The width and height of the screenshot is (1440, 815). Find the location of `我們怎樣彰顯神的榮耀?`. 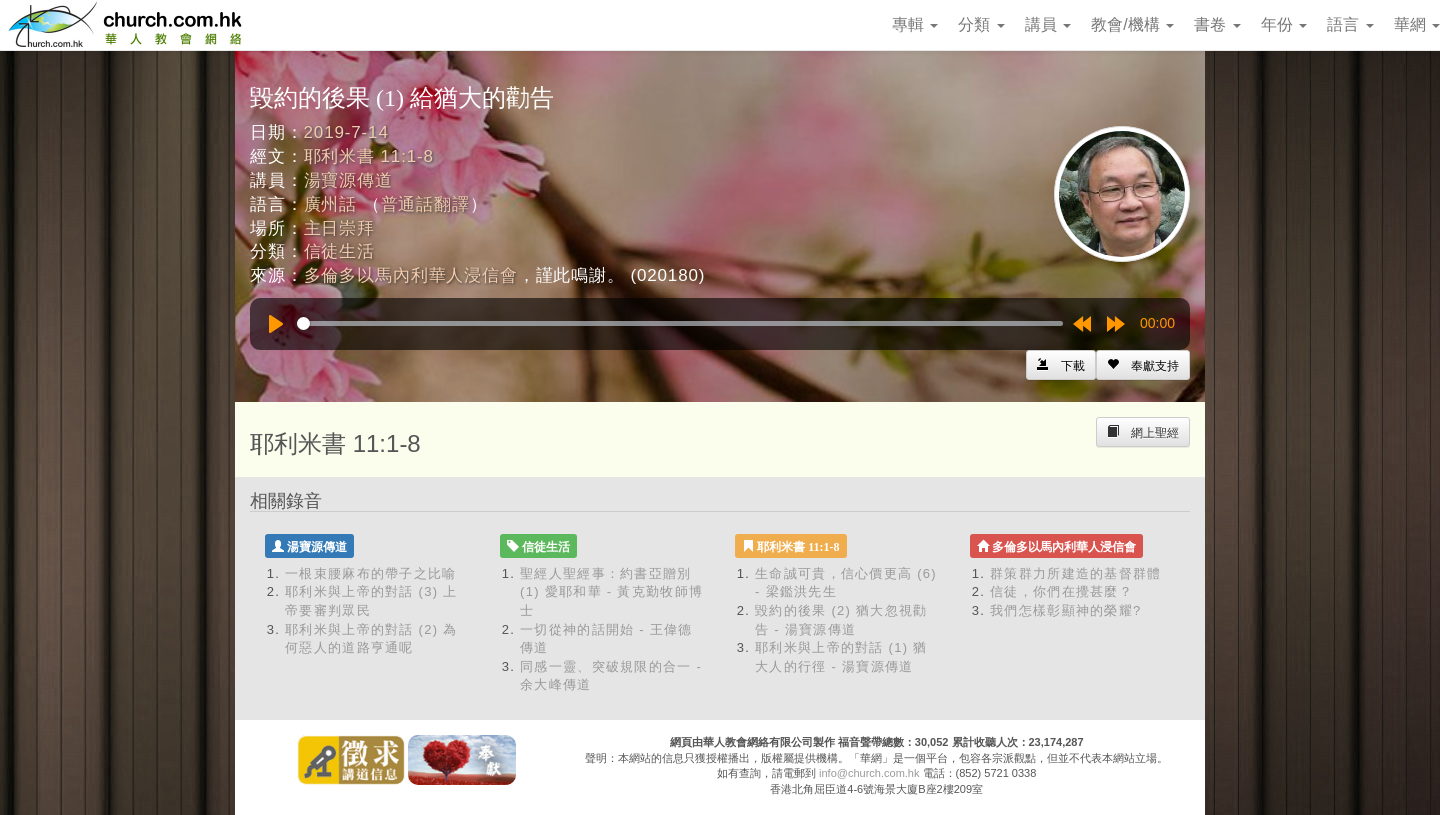

我們怎樣彰顯神的榮耀? is located at coordinates (1066, 610).